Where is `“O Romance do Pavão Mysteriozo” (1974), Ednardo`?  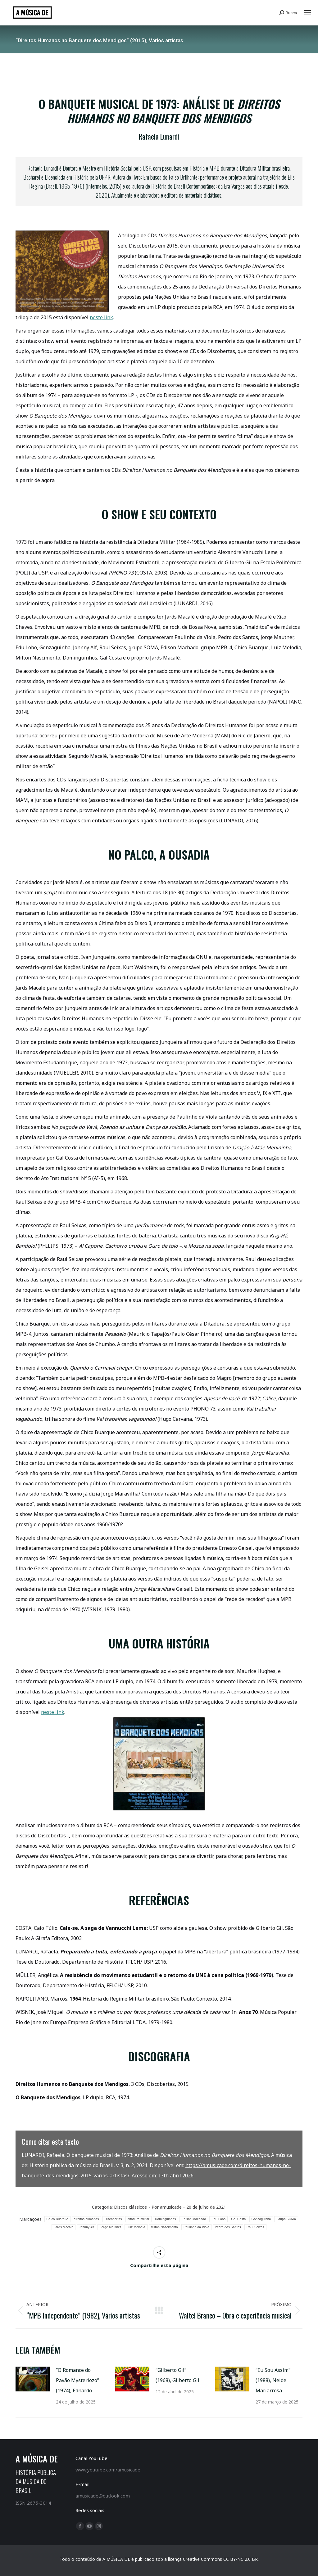 “O Romance do Pavão Mysteriozo” (1974), Ednardo is located at coordinates (77, 2380).